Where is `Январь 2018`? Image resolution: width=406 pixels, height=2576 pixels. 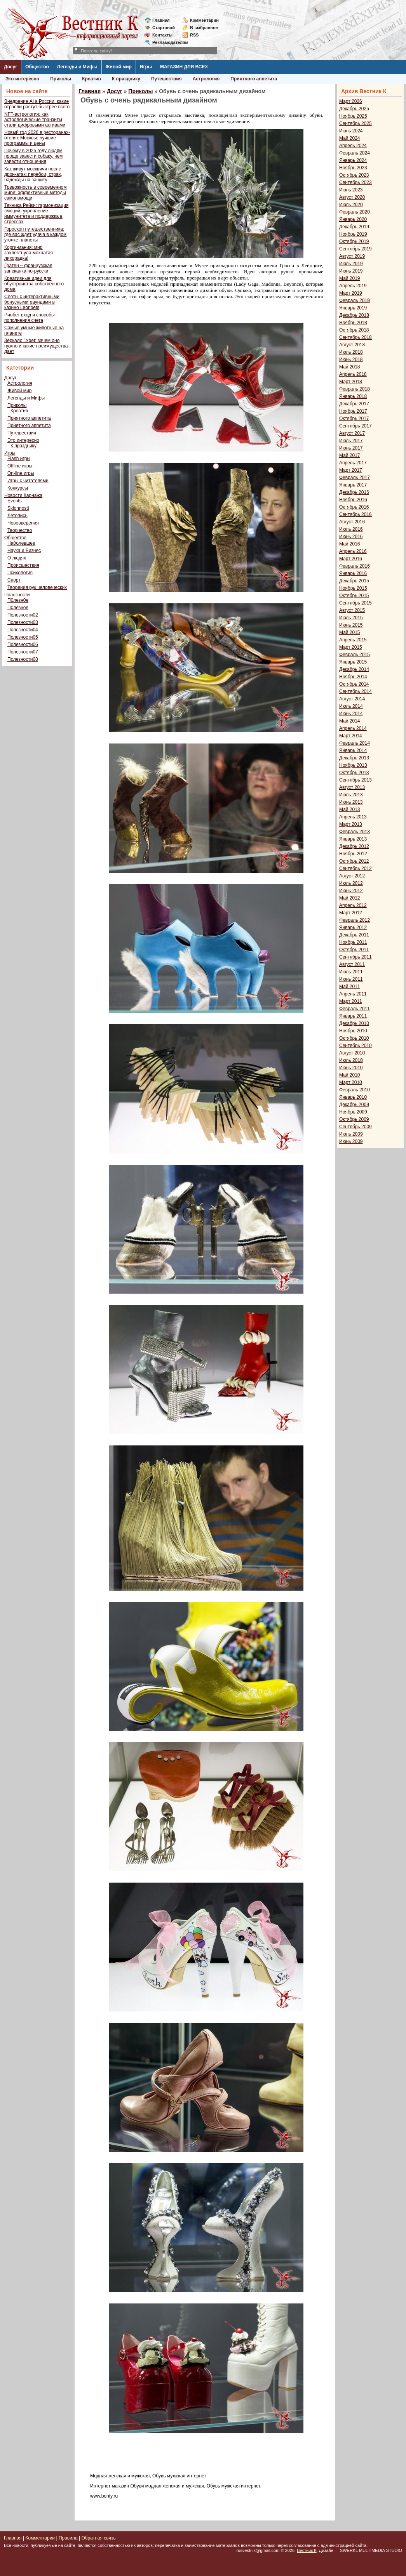 Январь 2018 is located at coordinates (353, 396).